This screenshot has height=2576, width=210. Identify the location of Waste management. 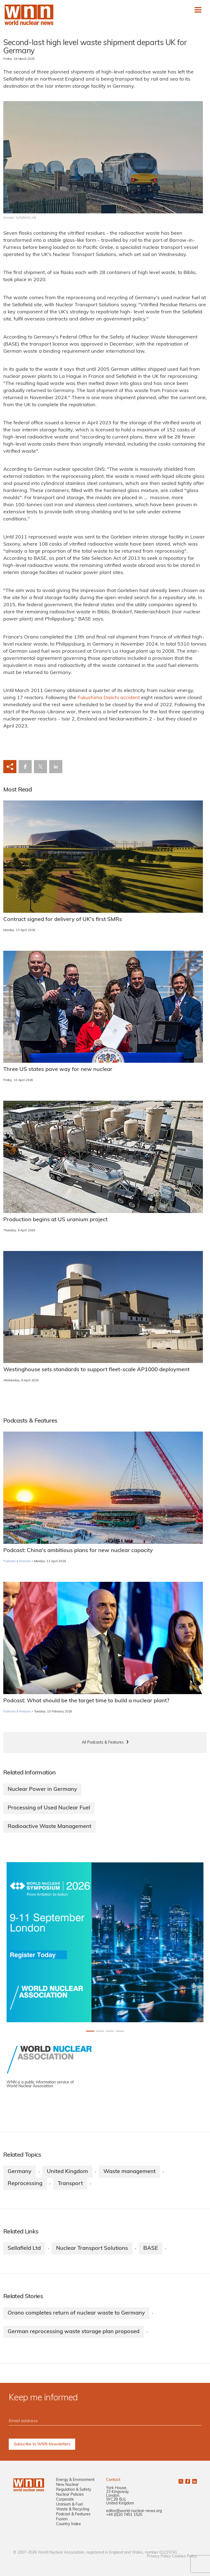
(129, 2171).